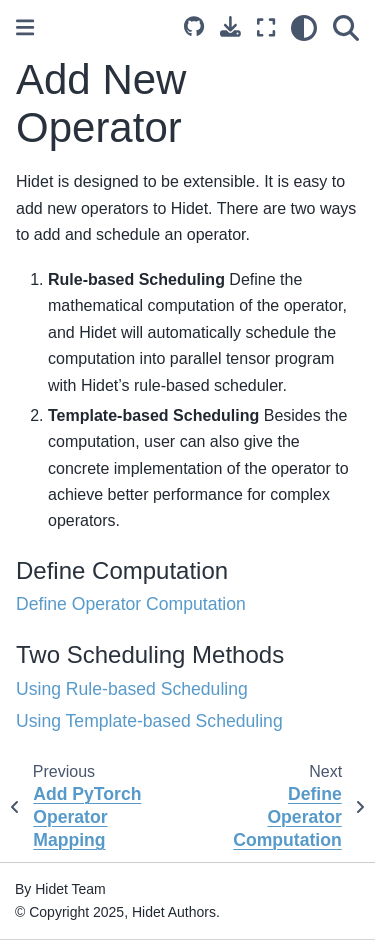 The image size is (375, 940). I want to click on Using Rule-based Scheduling, so click(132, 689).